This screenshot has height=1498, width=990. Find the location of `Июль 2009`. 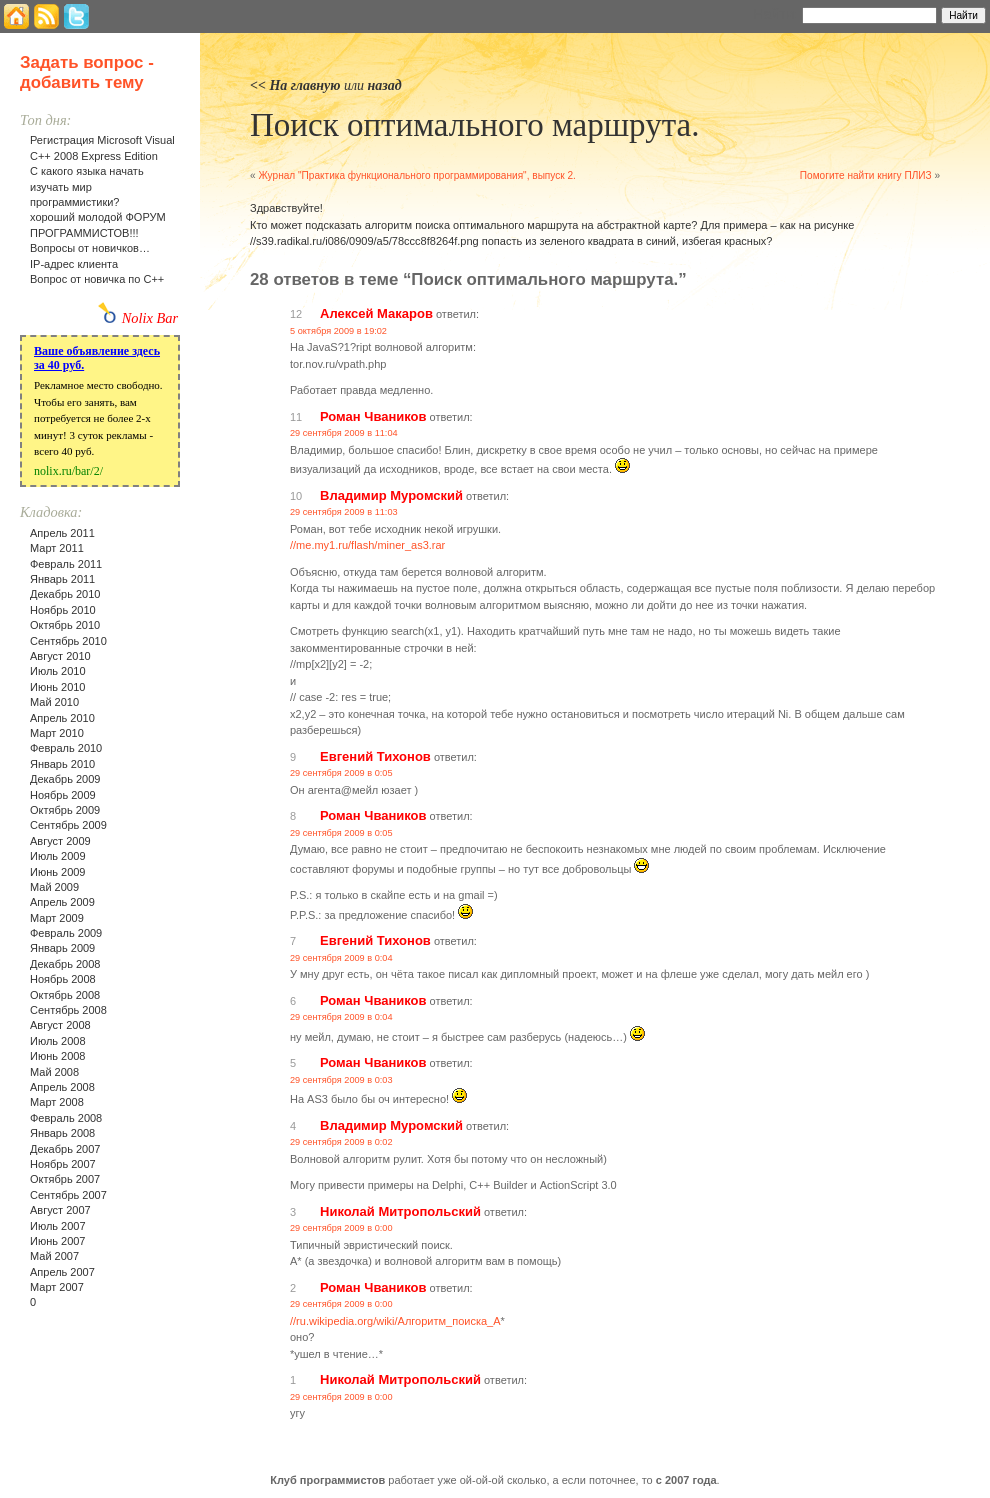

Июль 2009 is located at coordinates (58, 856).